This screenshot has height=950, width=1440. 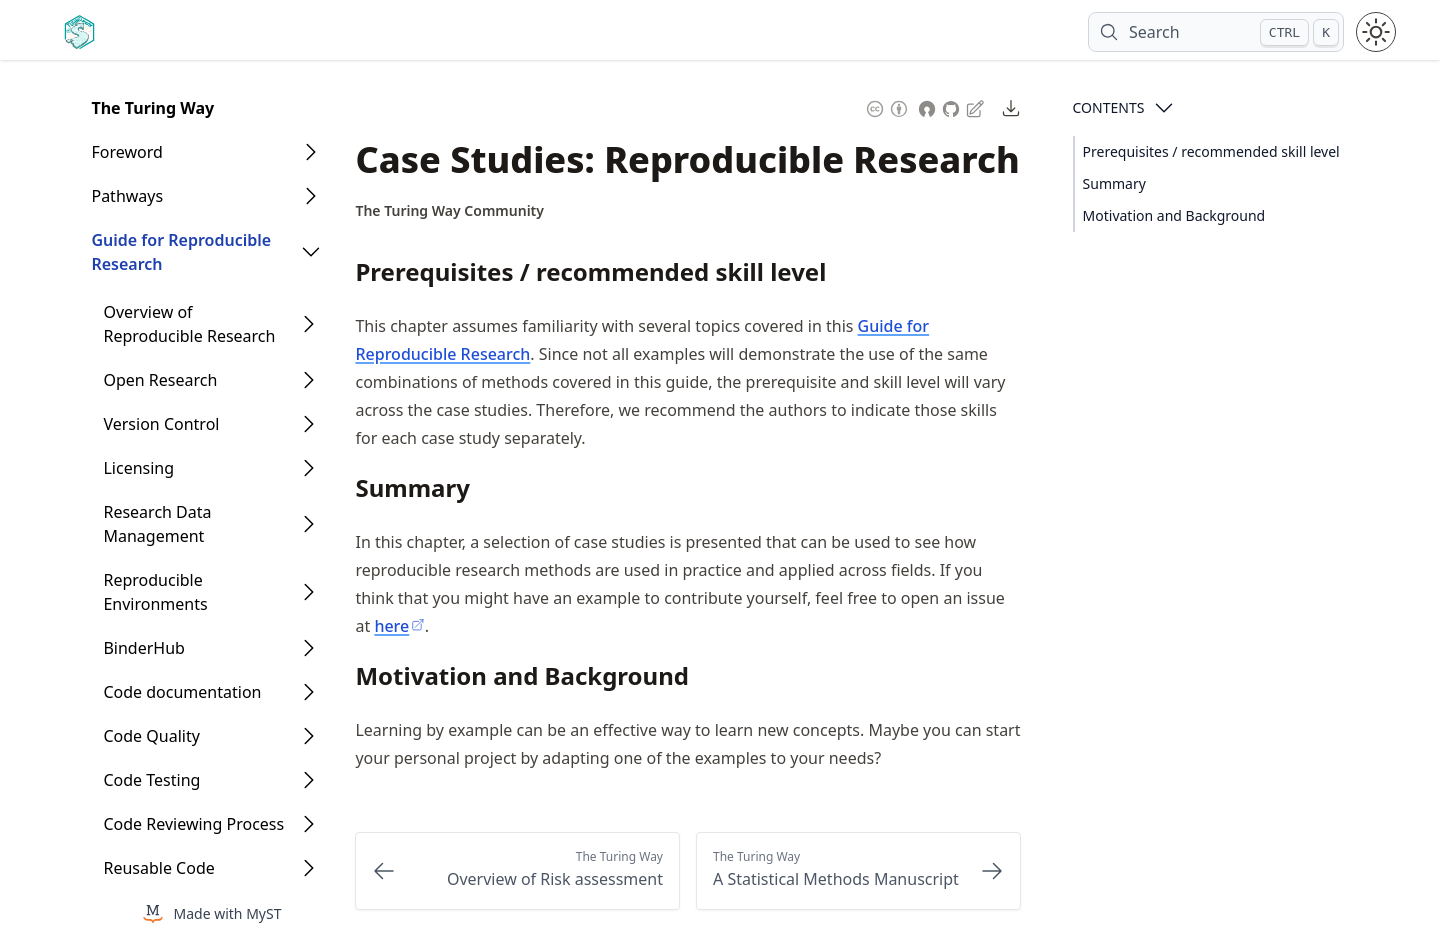 What do you see at coordinates (449, 211) in the screenshot?
I see `[Author Details]` at bounding box center [449, 211].